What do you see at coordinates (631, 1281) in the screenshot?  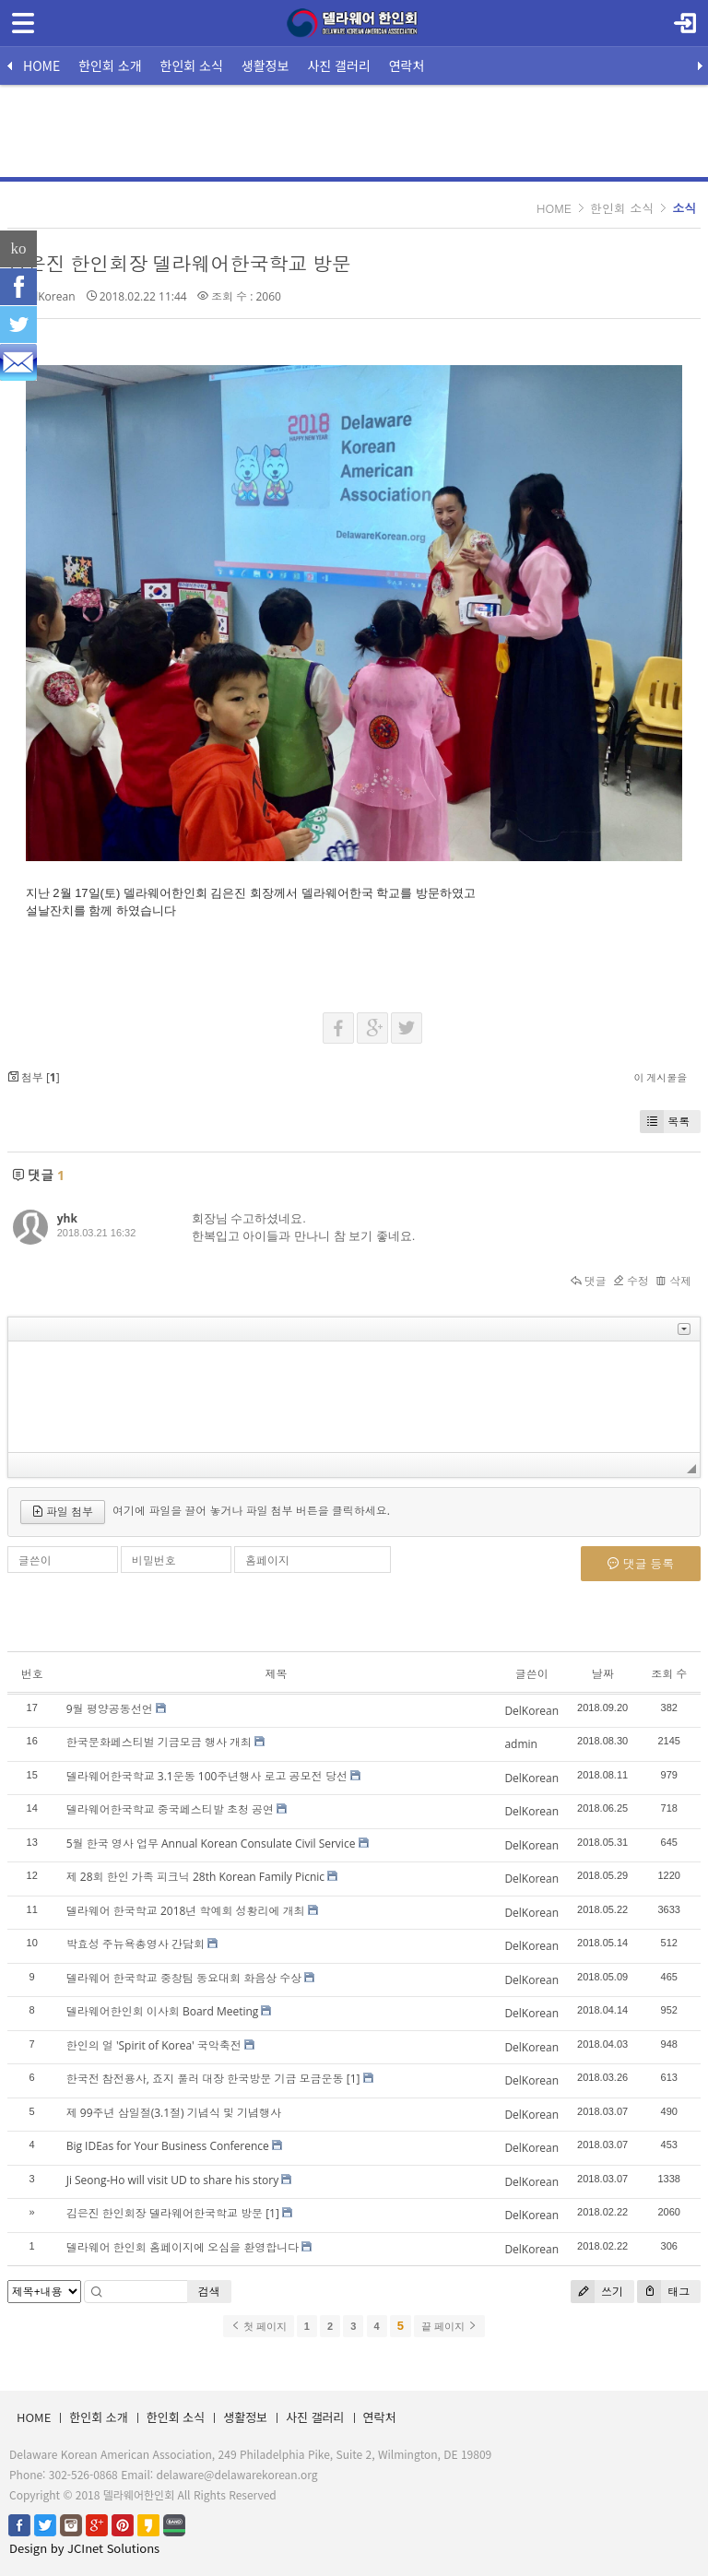 I see `수정` at bounding box center [631, 1281].